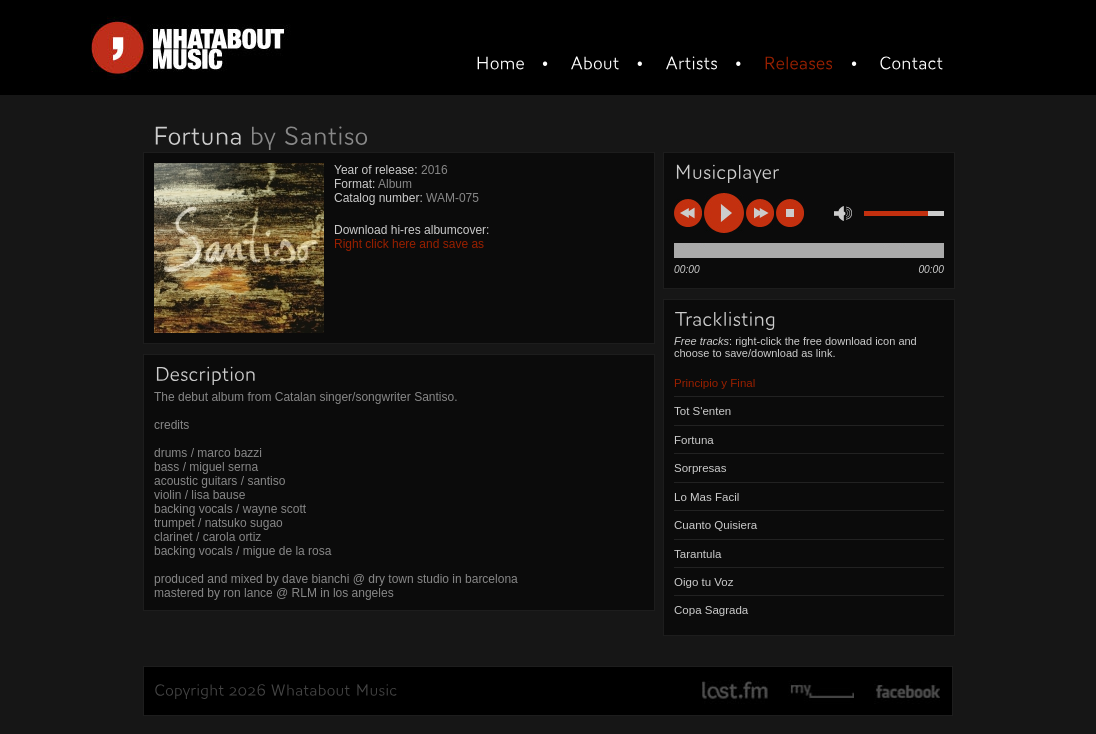 This screenshot has height=734, width=1096. What do you see at coordinates (697, 554) in the screenshot?
I see `Tarantula` at bounding box center [697, 554].